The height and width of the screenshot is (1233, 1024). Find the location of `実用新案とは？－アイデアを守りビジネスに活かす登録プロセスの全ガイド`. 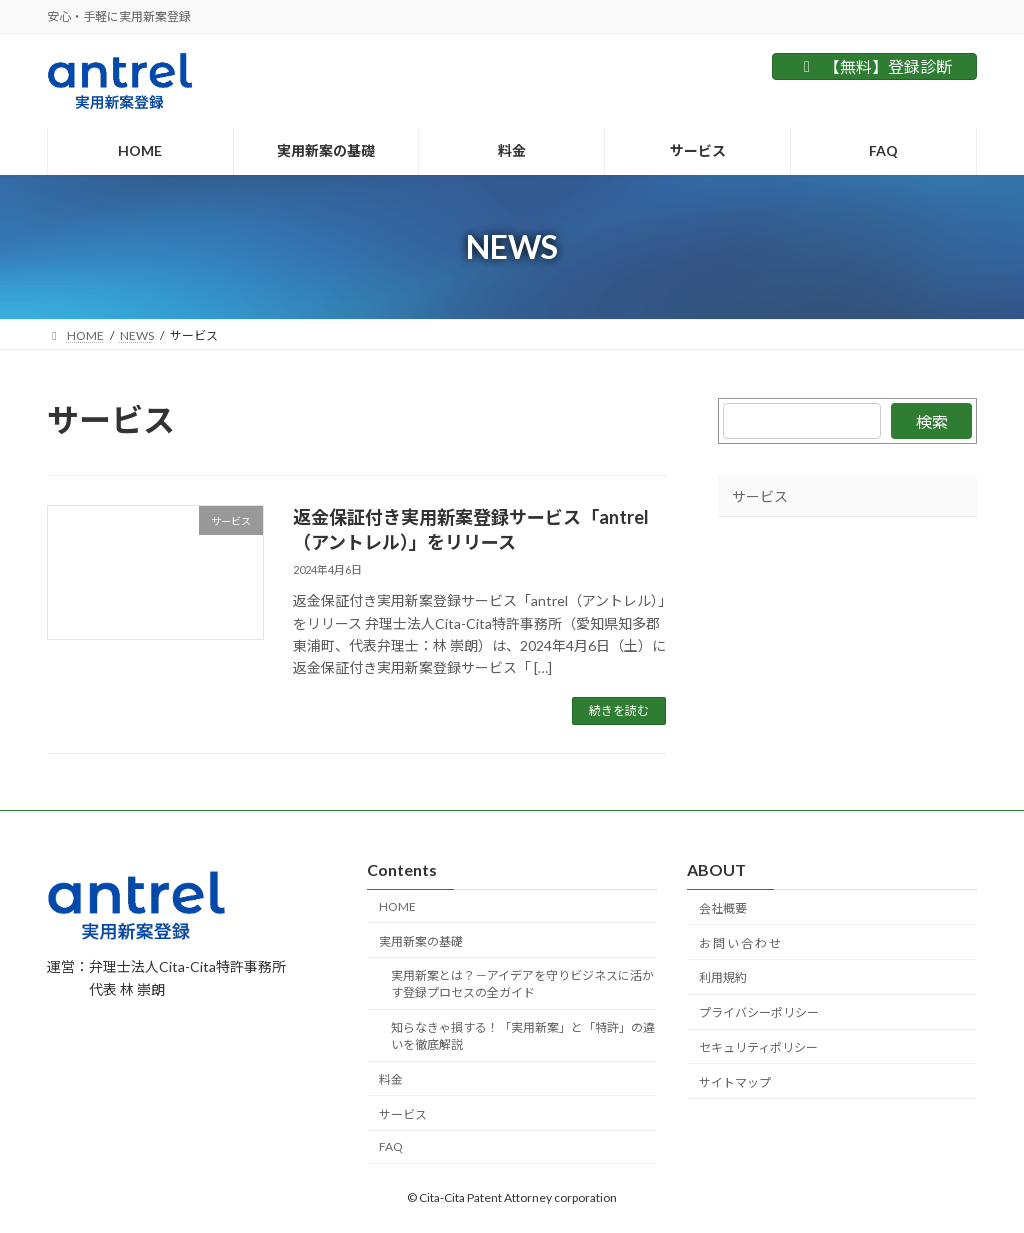

実用新案とは？－アイデアを守りビジネスに活かす登録プロセスの全ガイド is located at coordinates (522, 985).